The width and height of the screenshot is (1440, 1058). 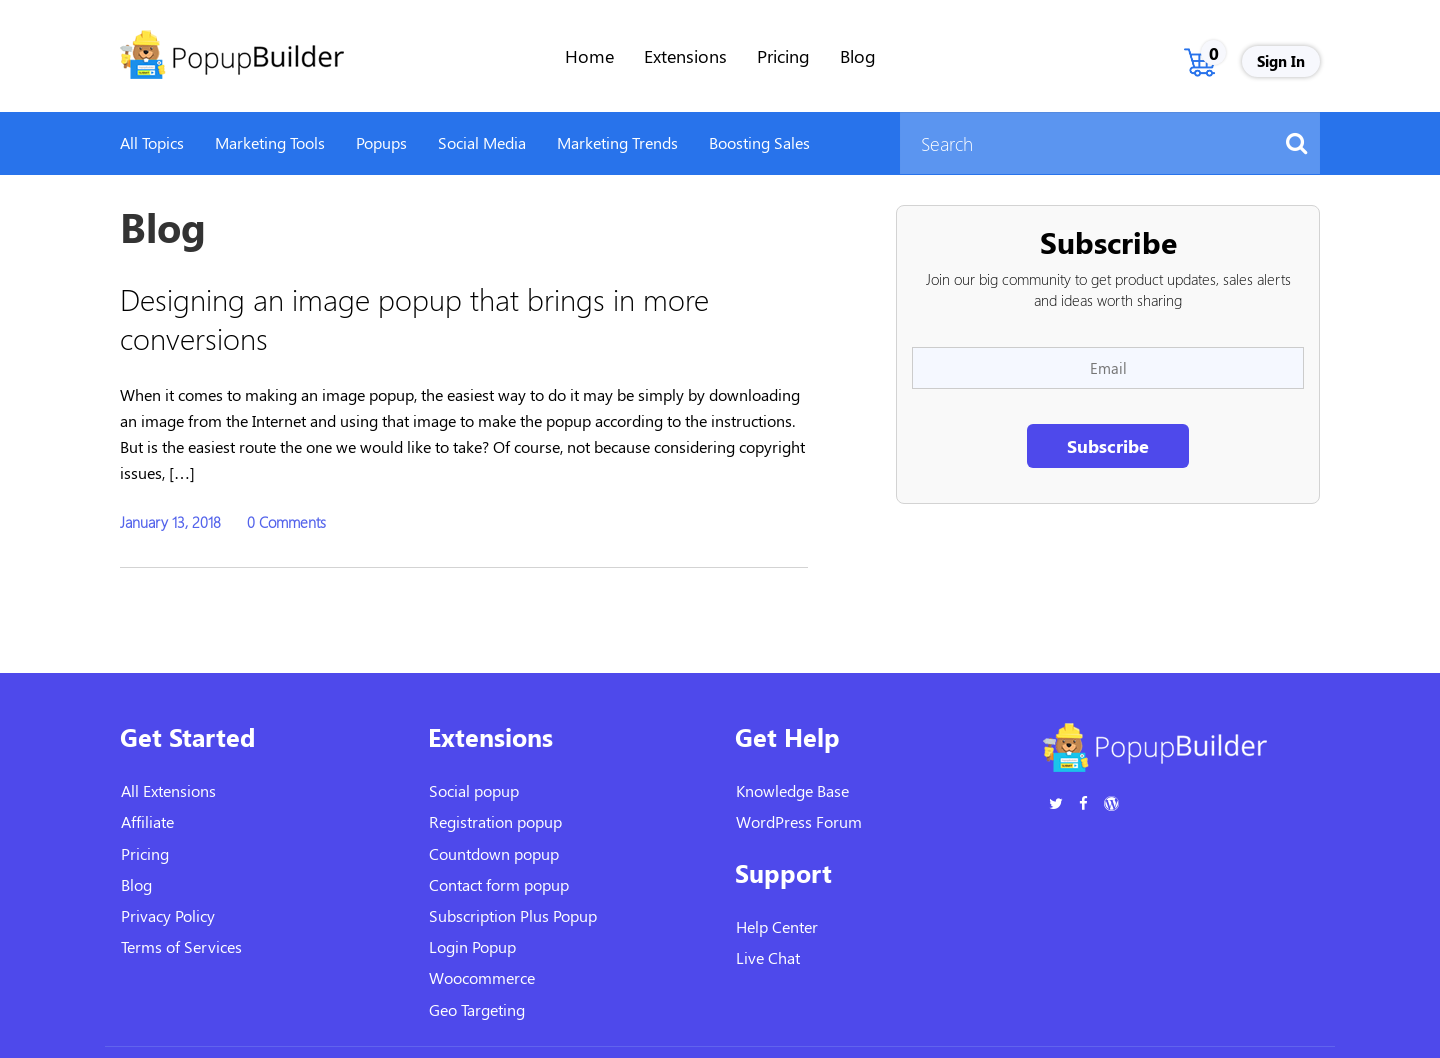 What do you see at coordinates (381, 142) in the screenshot?
I see `Popups` at bounding box center [381, 142].